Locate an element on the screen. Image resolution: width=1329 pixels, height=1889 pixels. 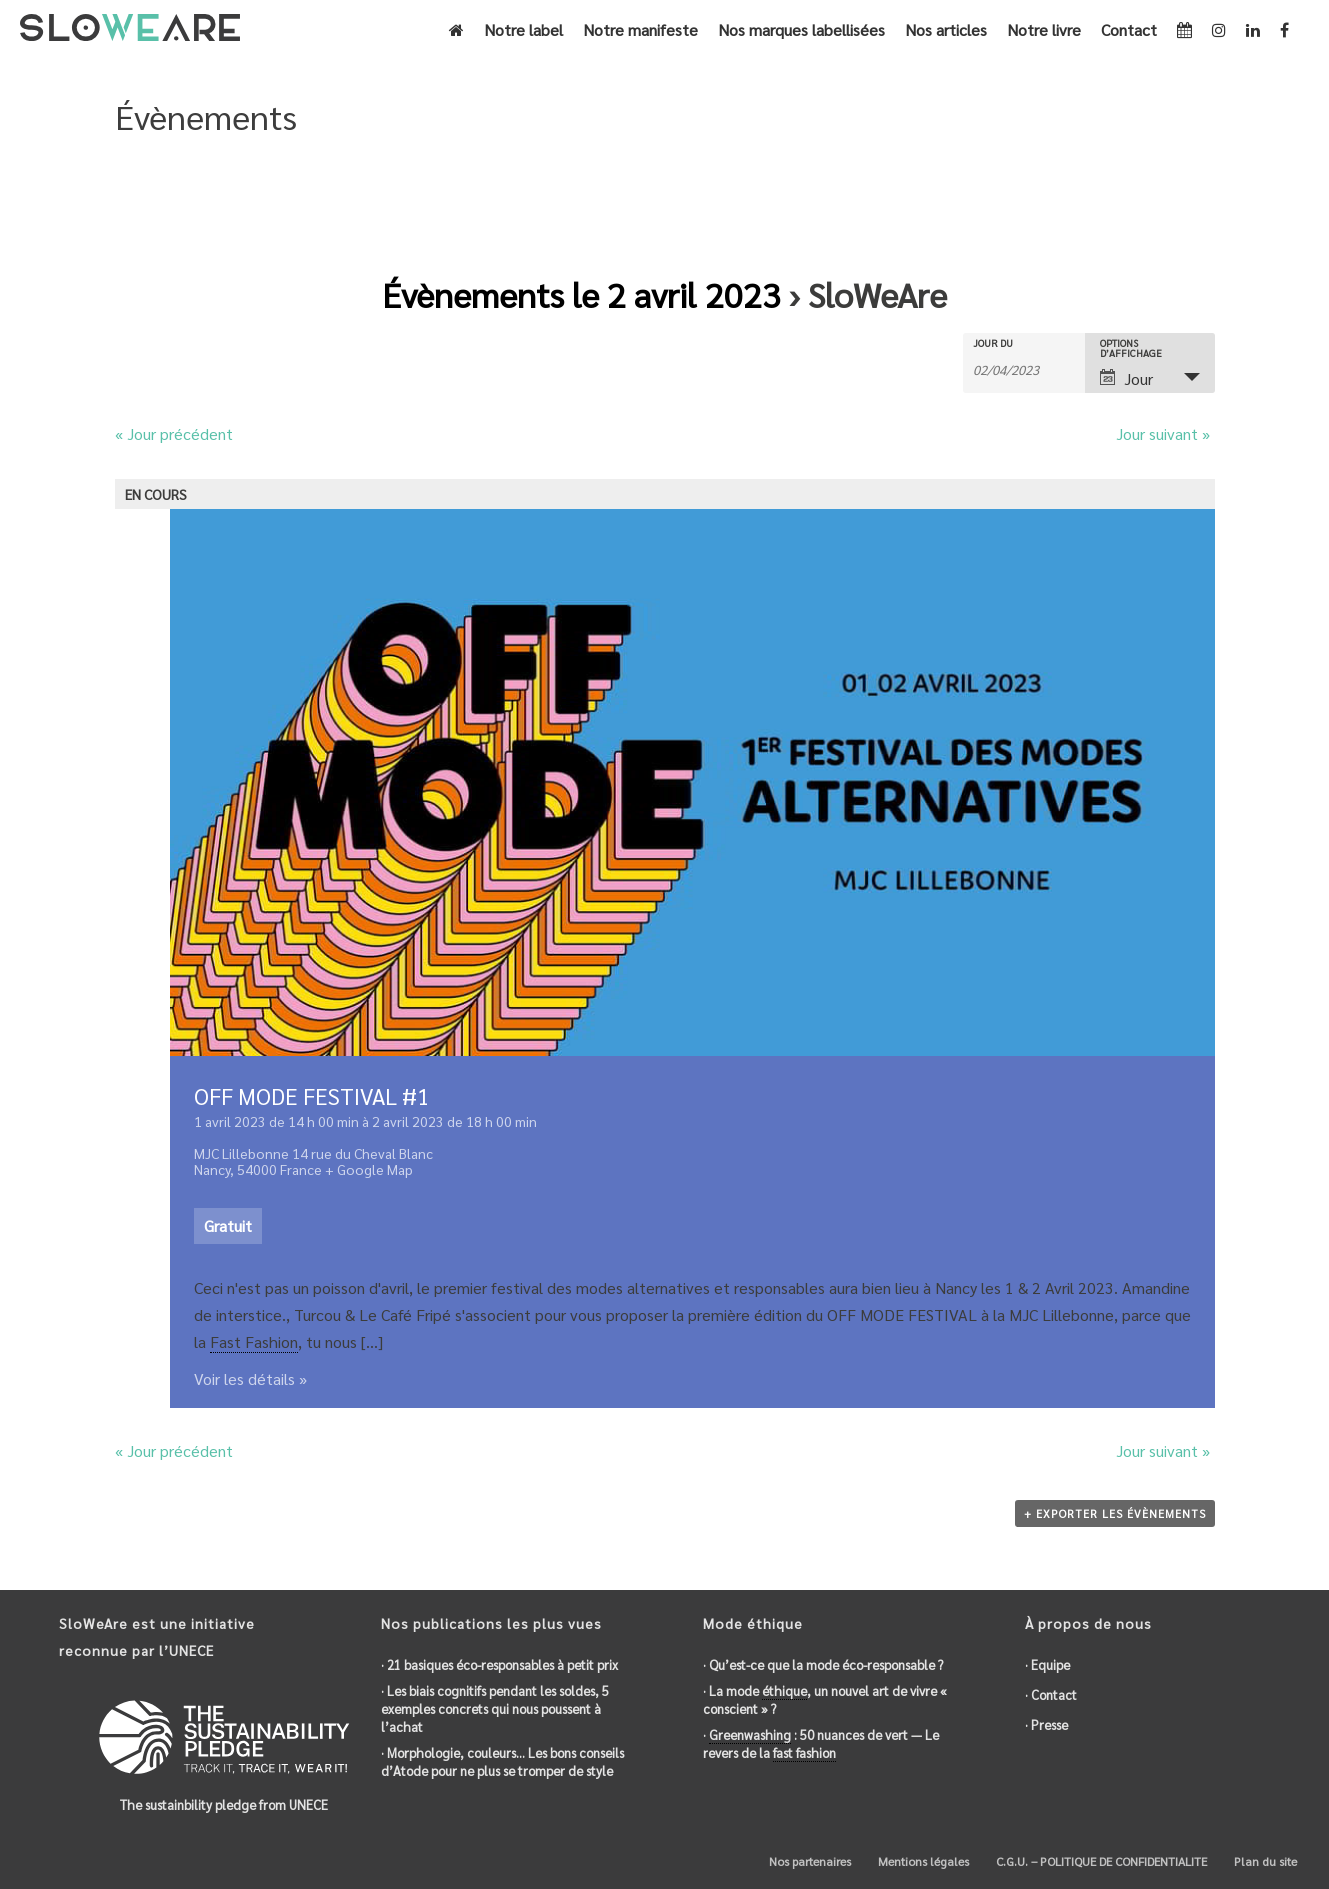
· La mode , un nouvel art de vivre « conscient » ? is located at coordinates (825, 1699).